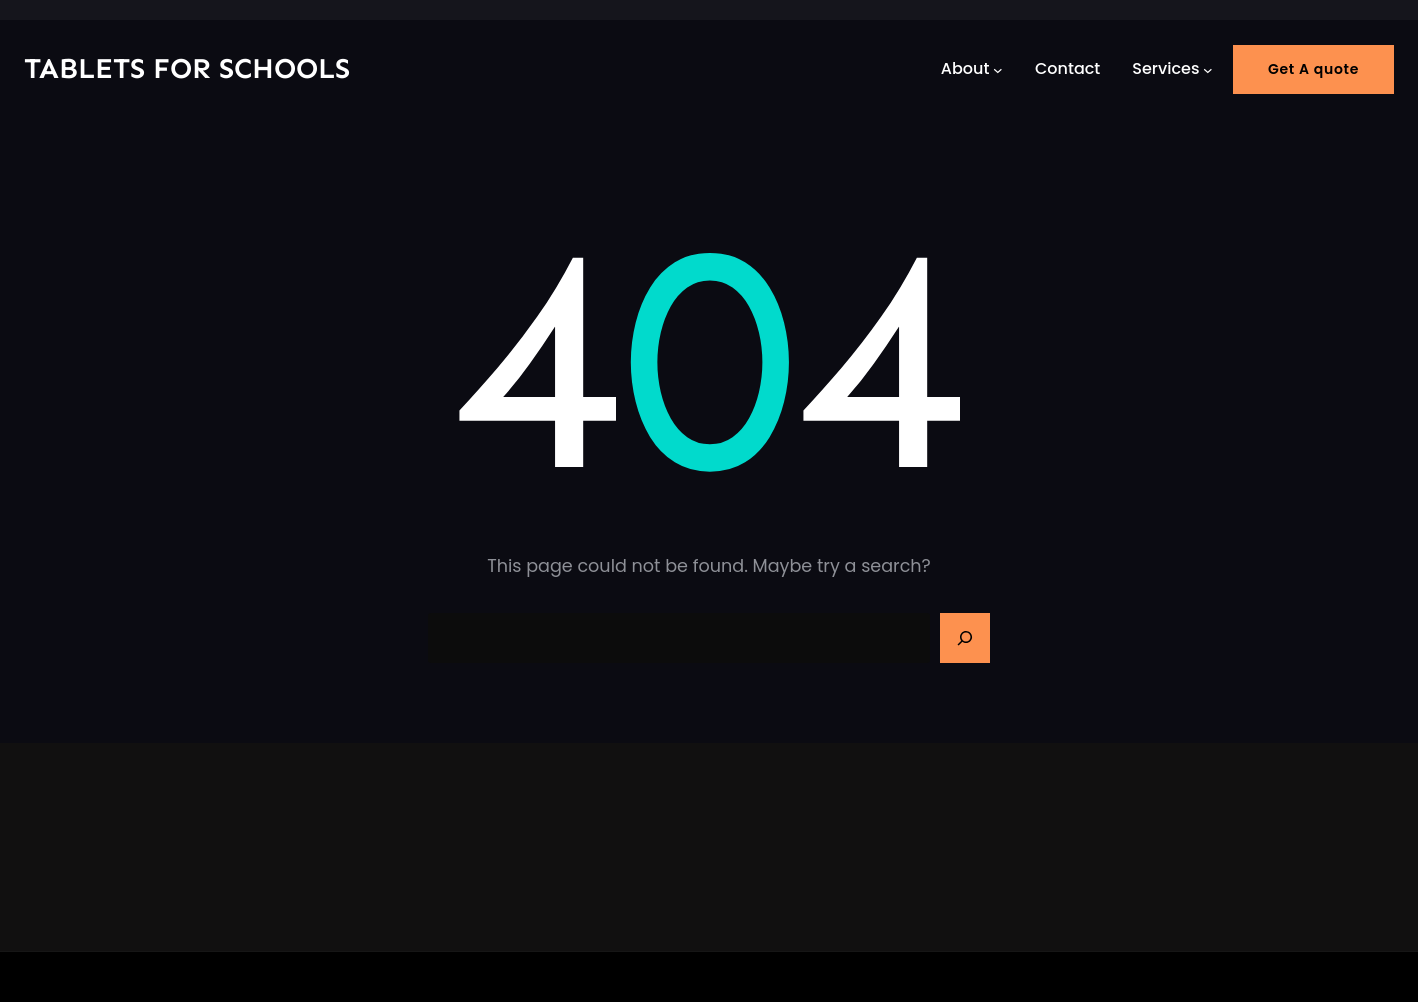  What do you see at coordinates (1208, 69) in the screenshot?
I see `[Services submenu]` at bounding box center [1208, 69].